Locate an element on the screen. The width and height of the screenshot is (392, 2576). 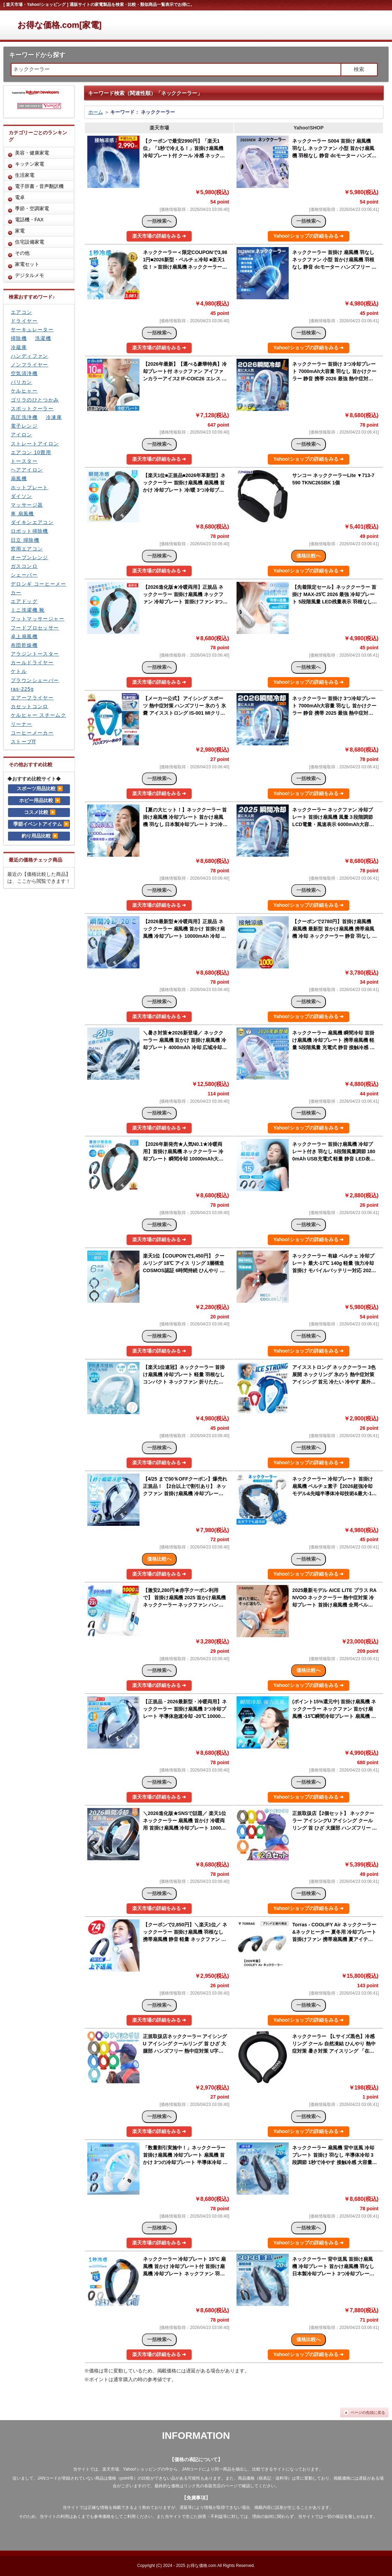
フットマッサージャー is located at coordinates (37, 618).